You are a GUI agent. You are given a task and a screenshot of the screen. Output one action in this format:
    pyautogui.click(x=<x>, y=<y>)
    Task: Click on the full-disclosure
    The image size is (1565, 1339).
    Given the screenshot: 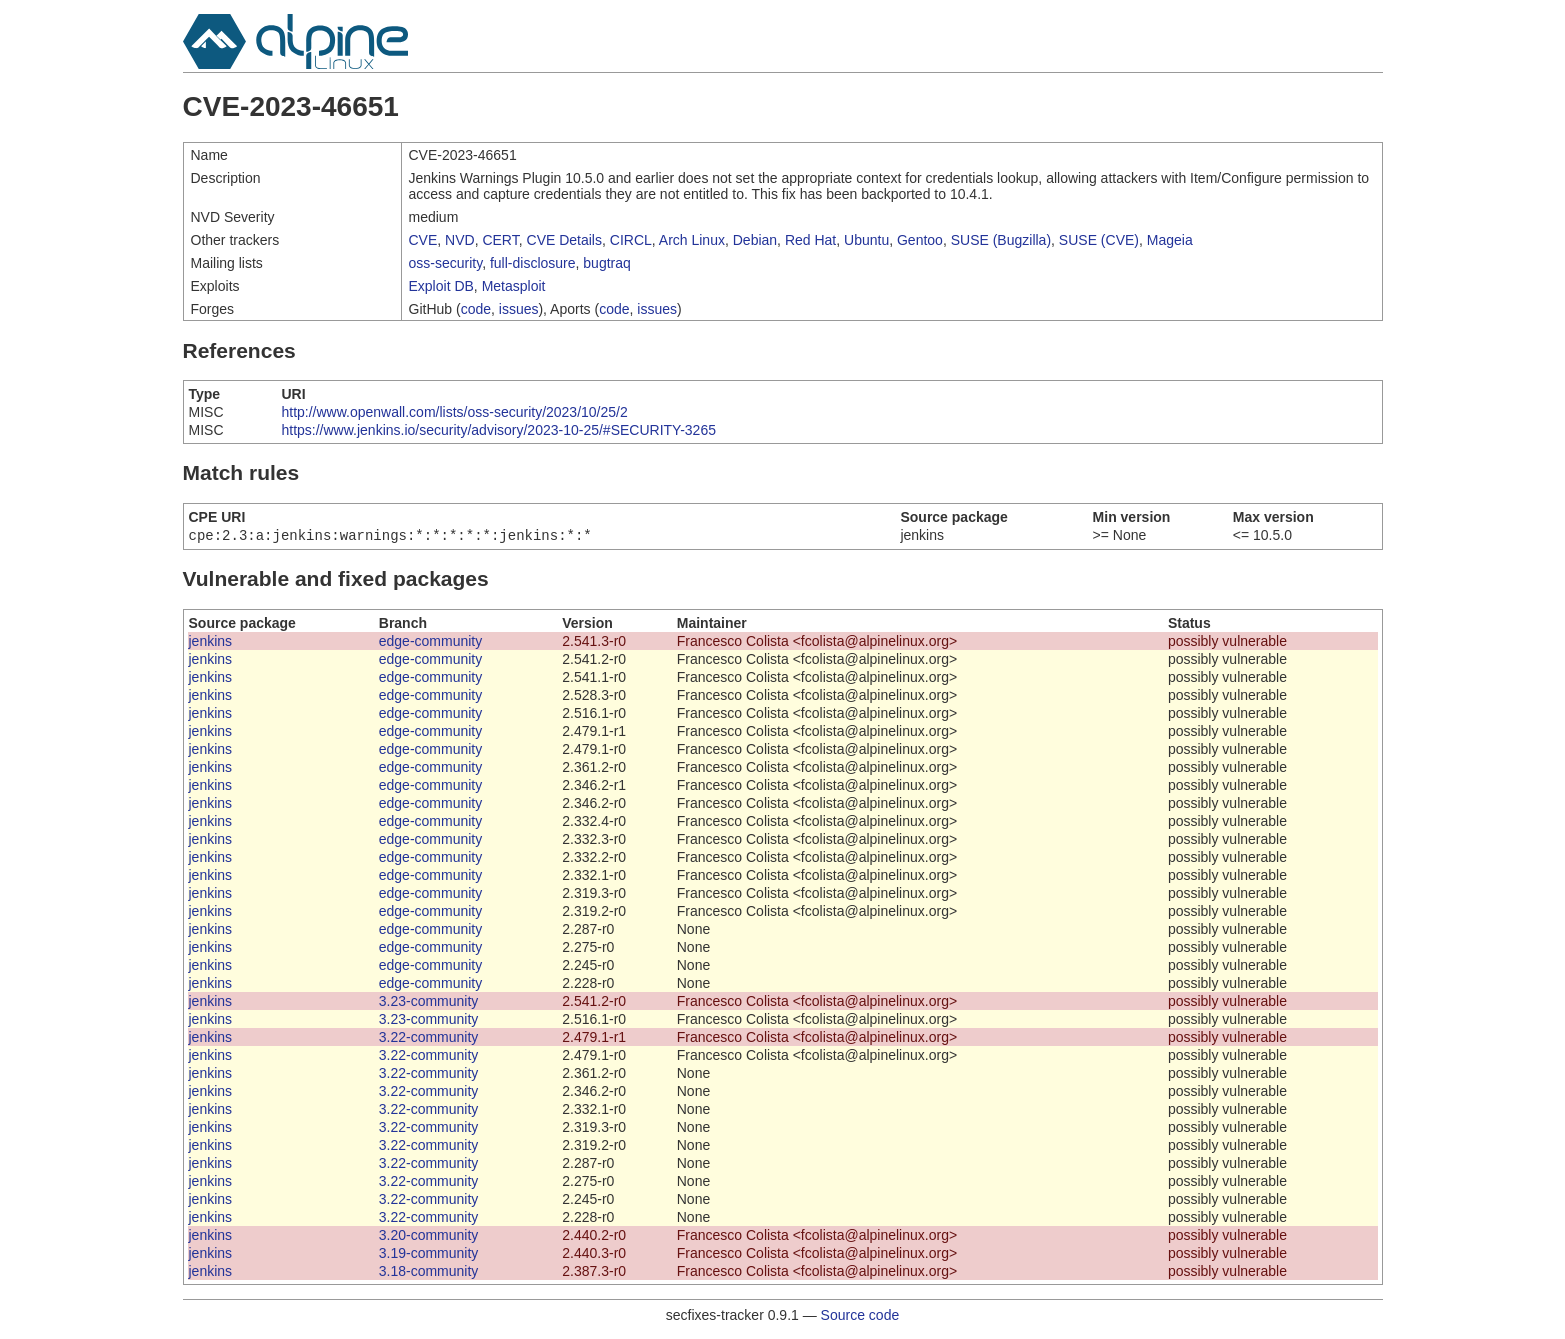 What is the action you would take?
    pyautogui.click(x=533, y=263)
    